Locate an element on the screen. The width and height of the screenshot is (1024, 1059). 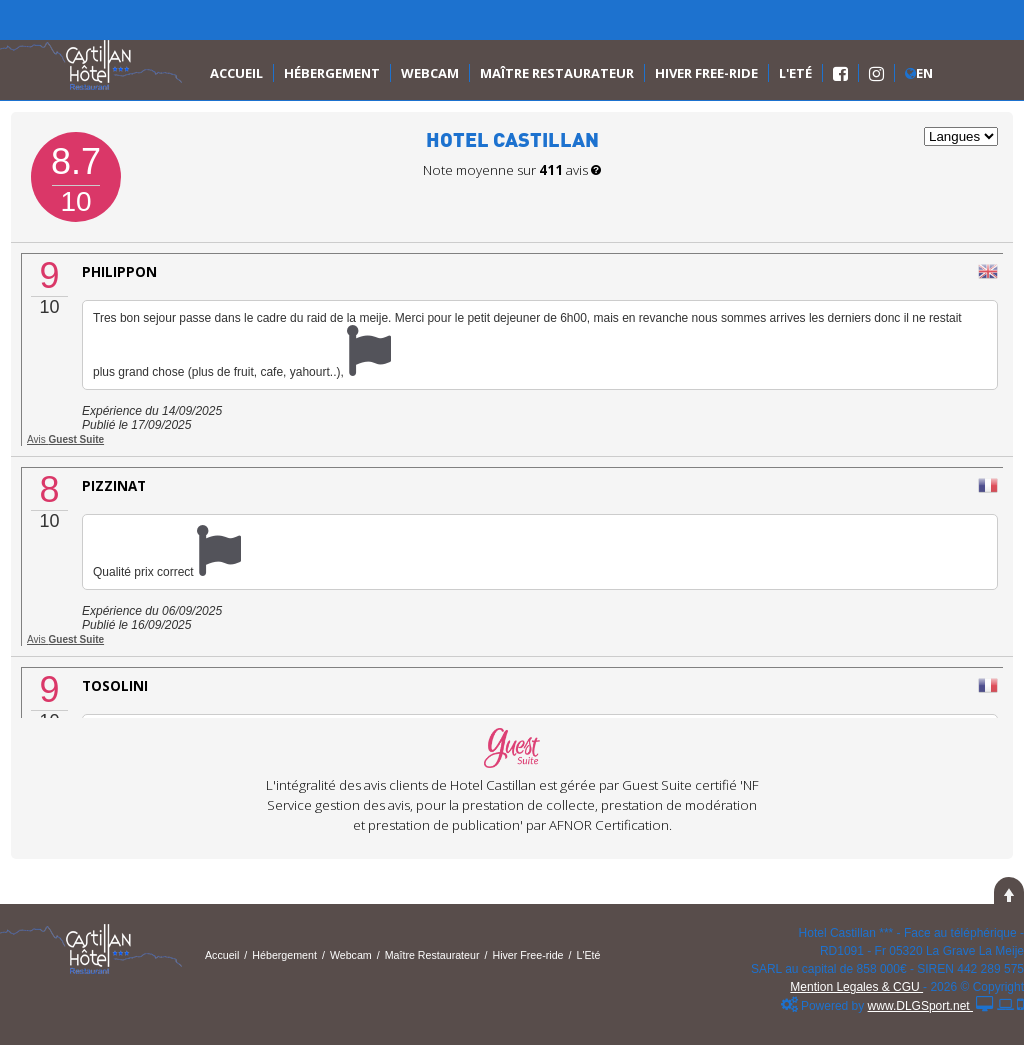
Hébergement is located at coordinates (332, 73).